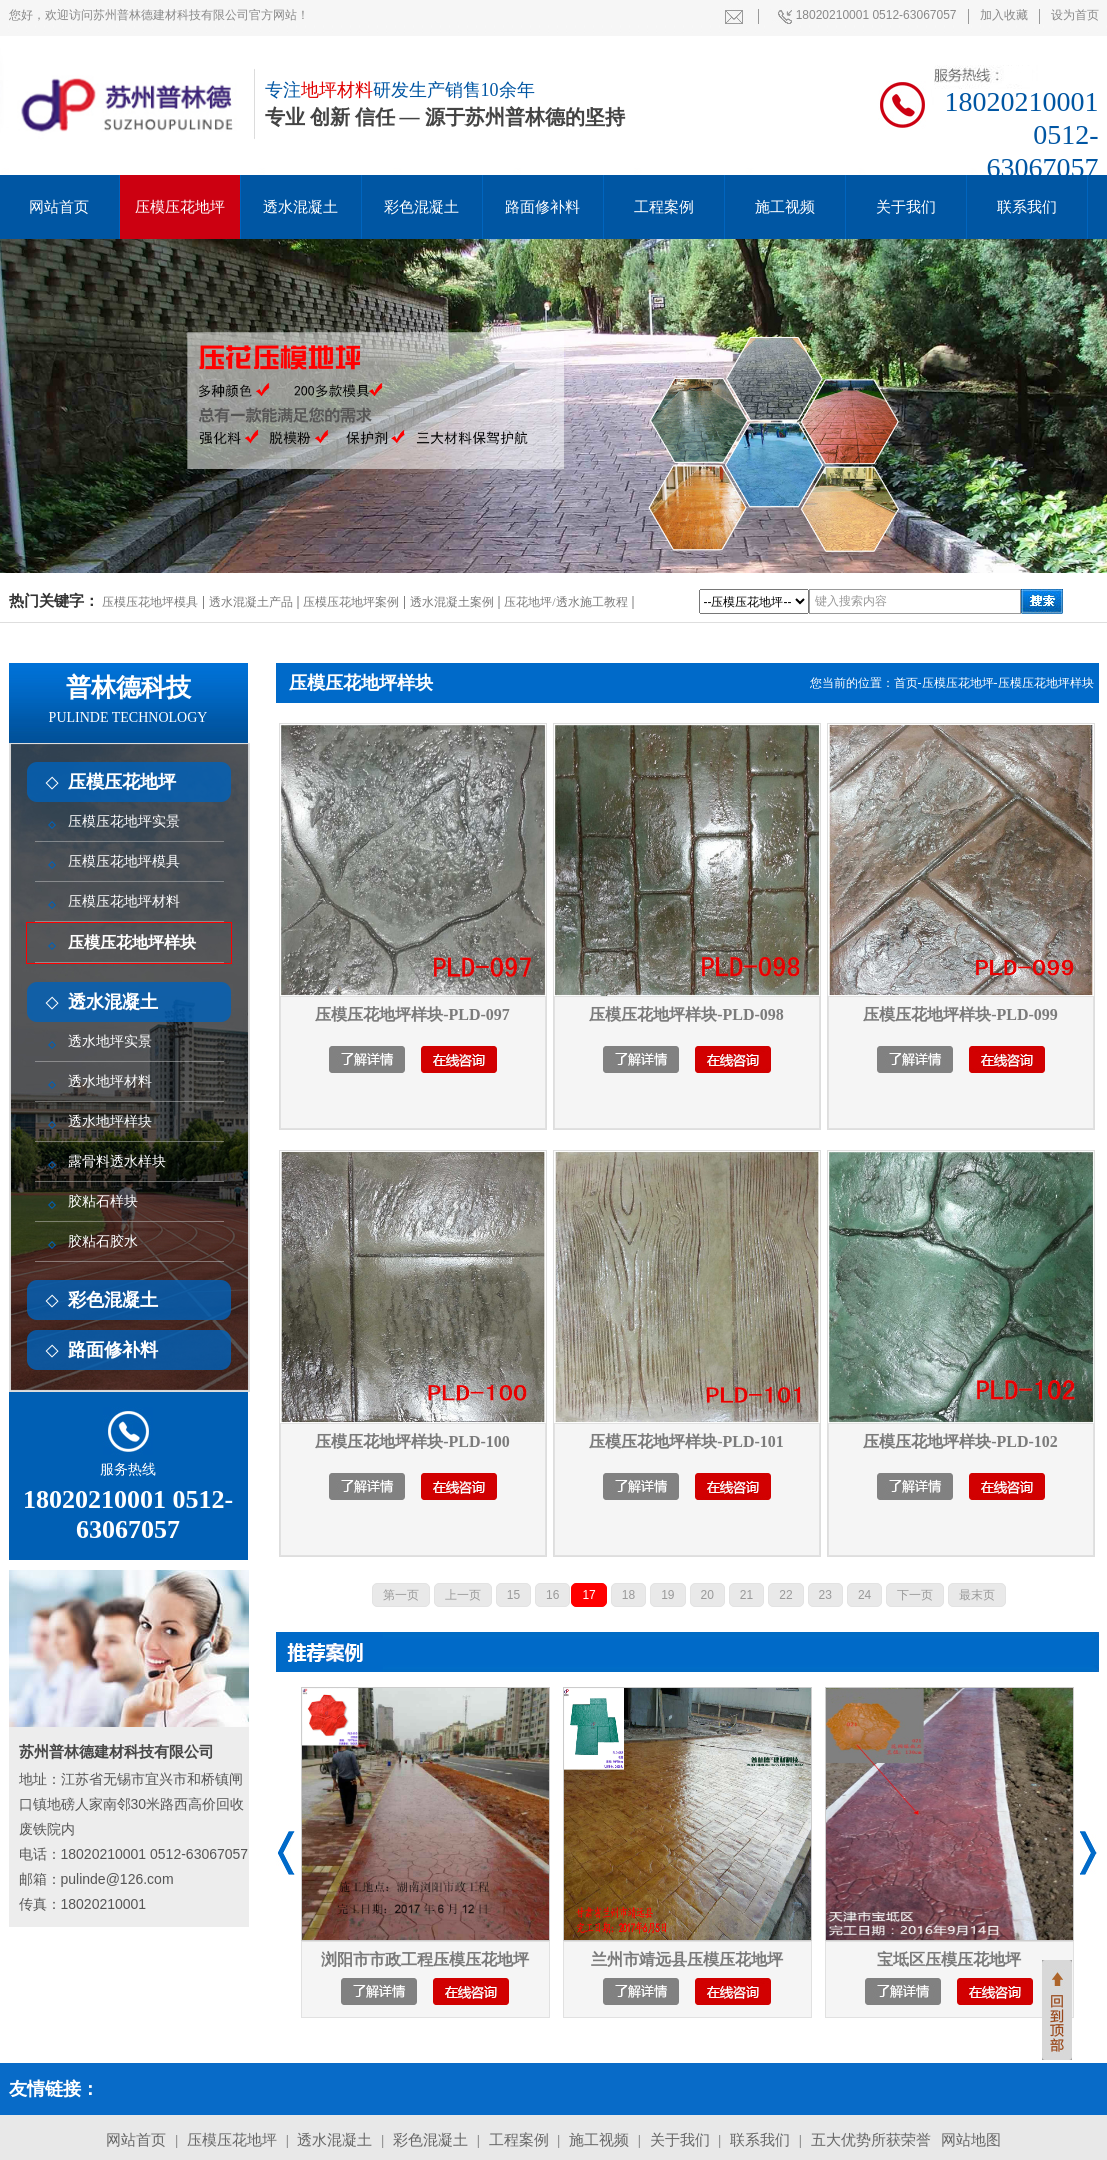  Describe the element at coordinates (128, 699) in the screenshot. I see `普林德科技` at that location.